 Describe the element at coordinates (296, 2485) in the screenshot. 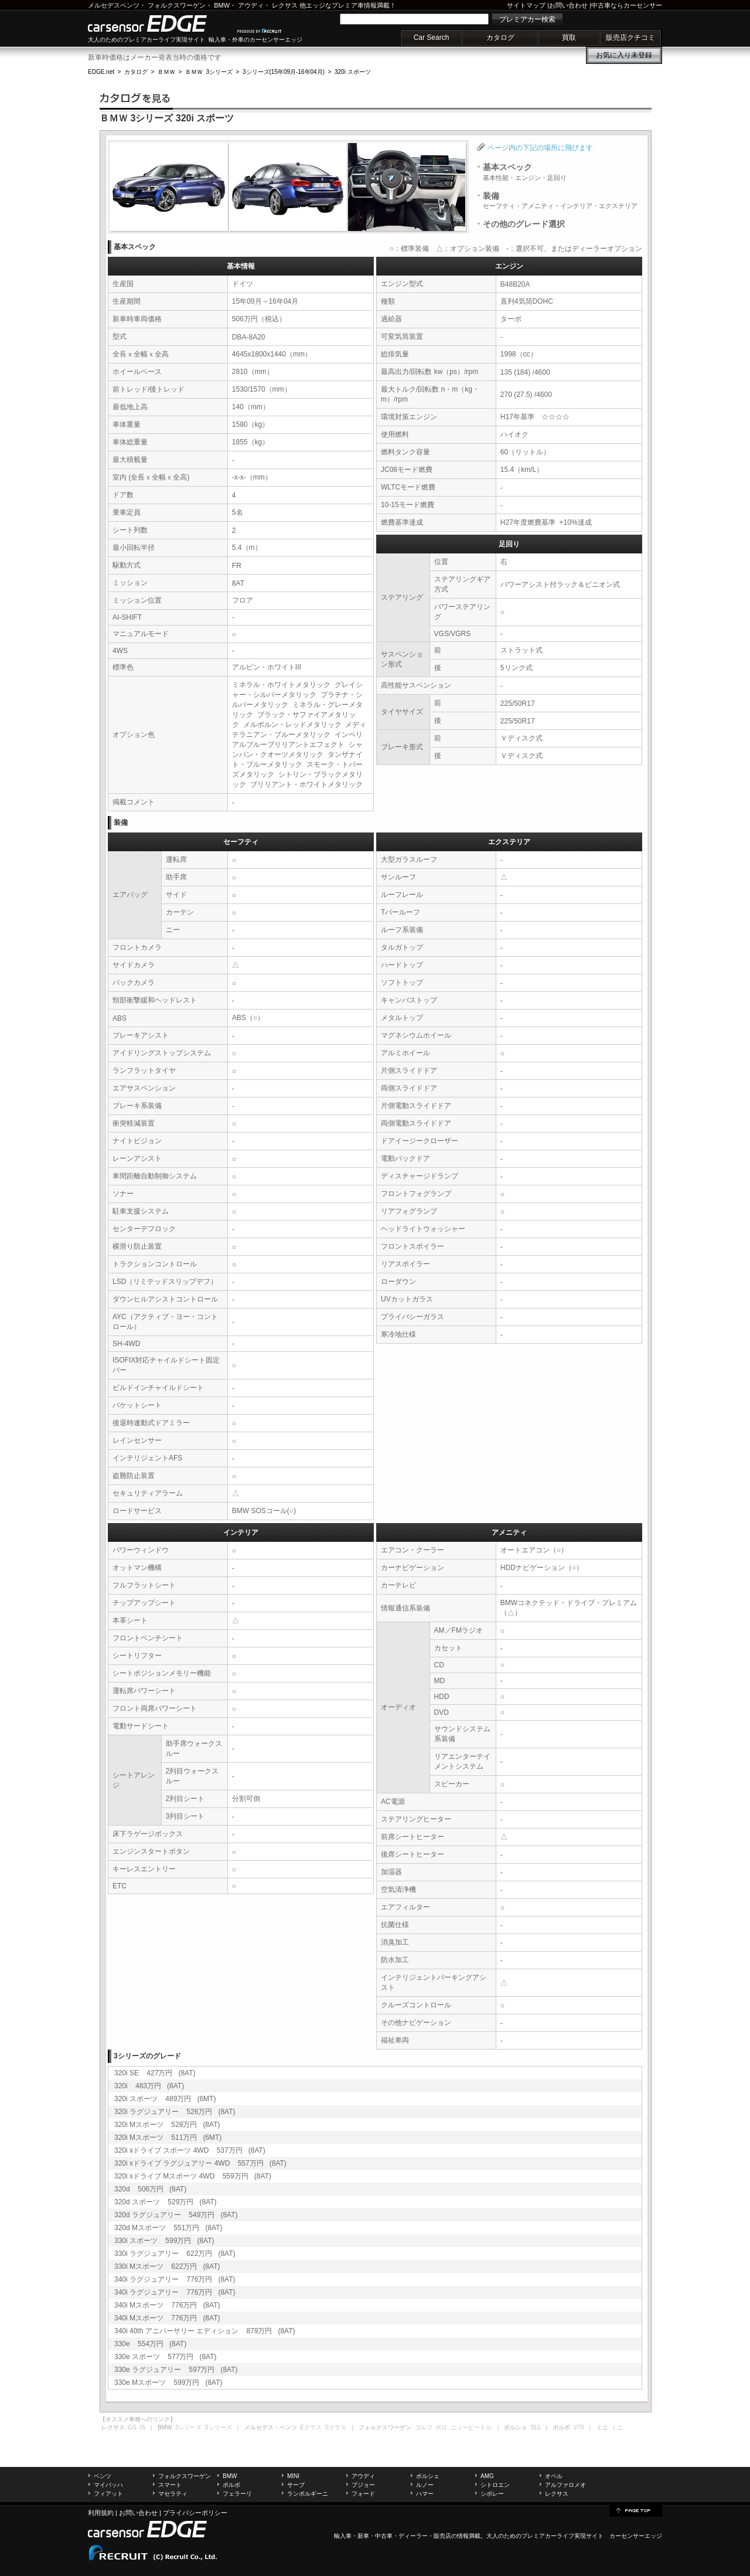

I see `サーブ` at that location.